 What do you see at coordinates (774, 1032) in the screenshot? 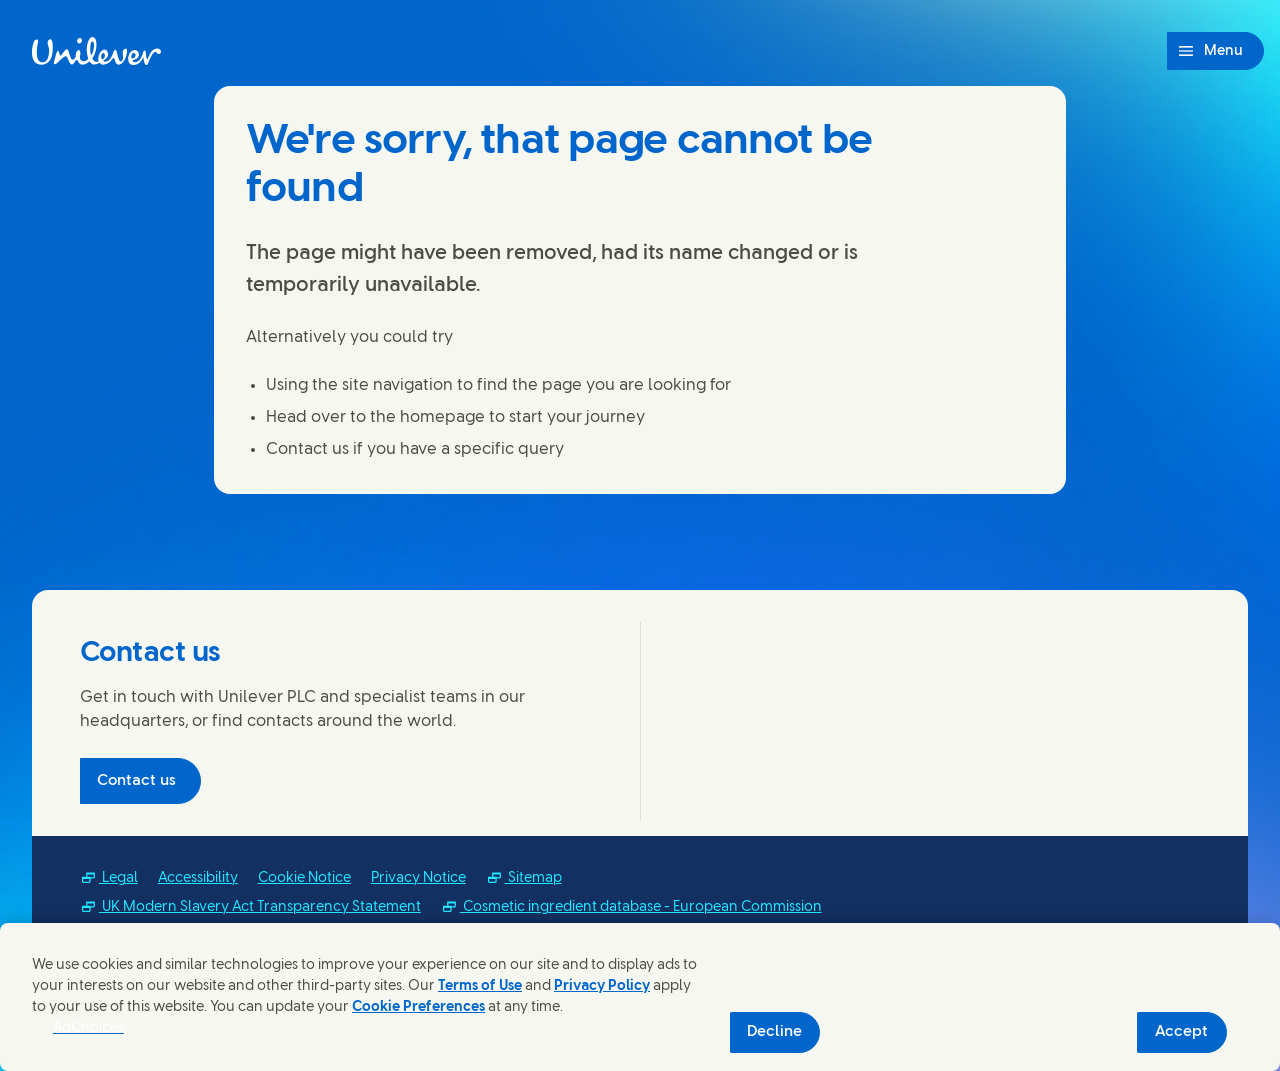
I see `Decline` at bounding box center [774, 1032].